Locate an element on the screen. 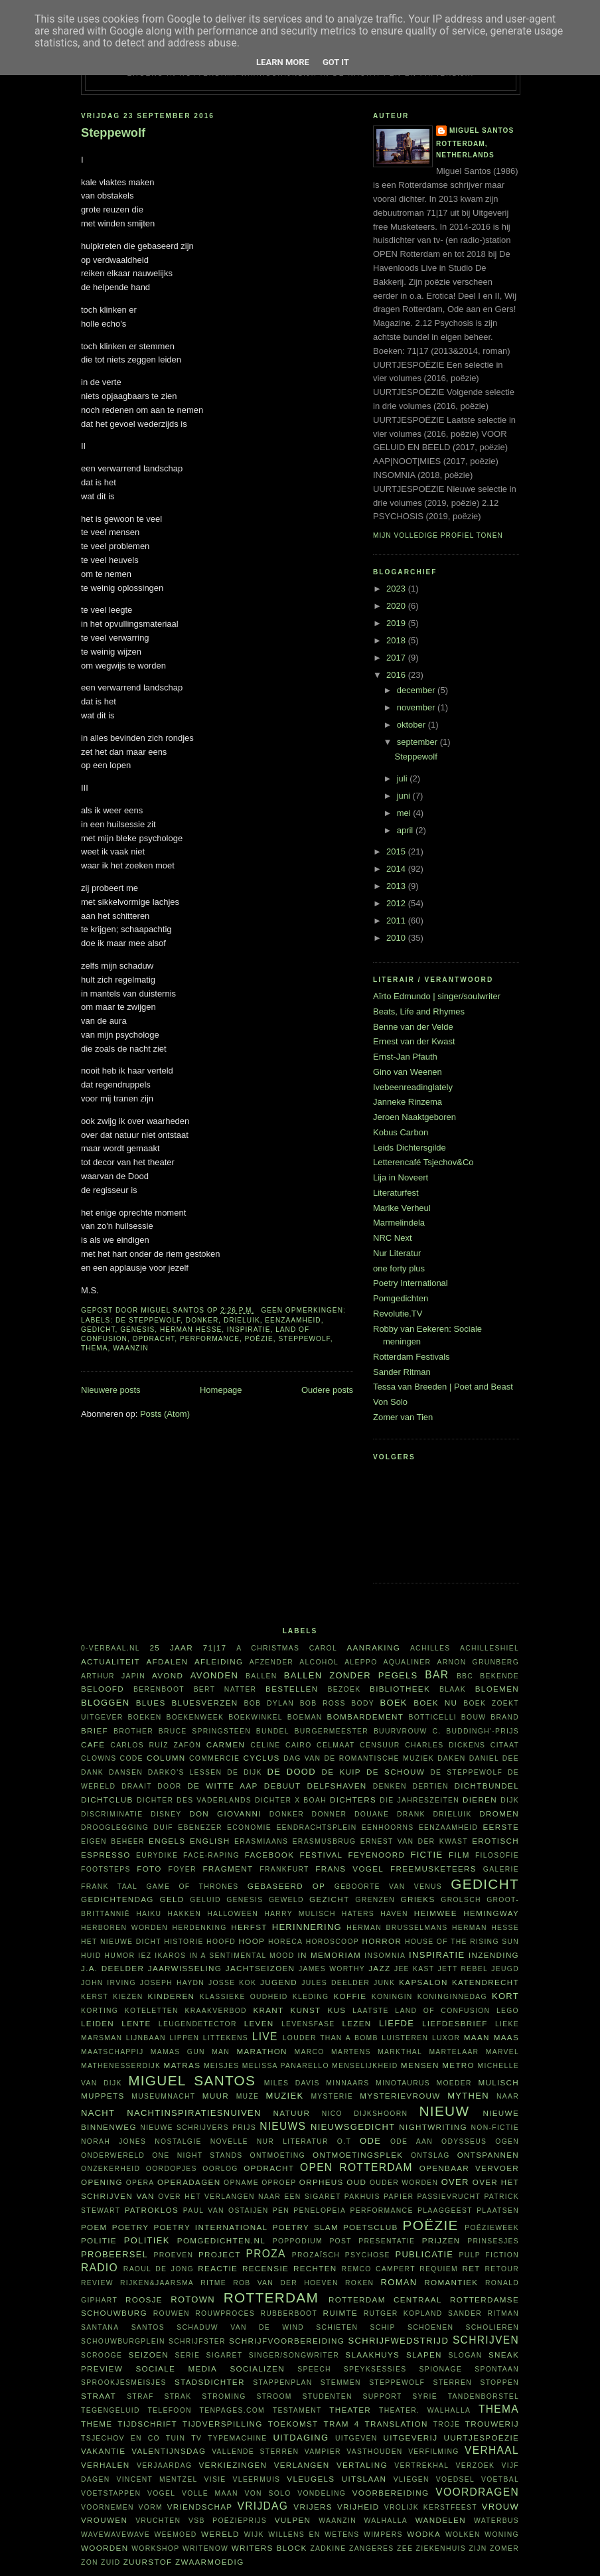 This screenshot has width=600, height=2576. publicatie is located at coordinates (424, 2254).